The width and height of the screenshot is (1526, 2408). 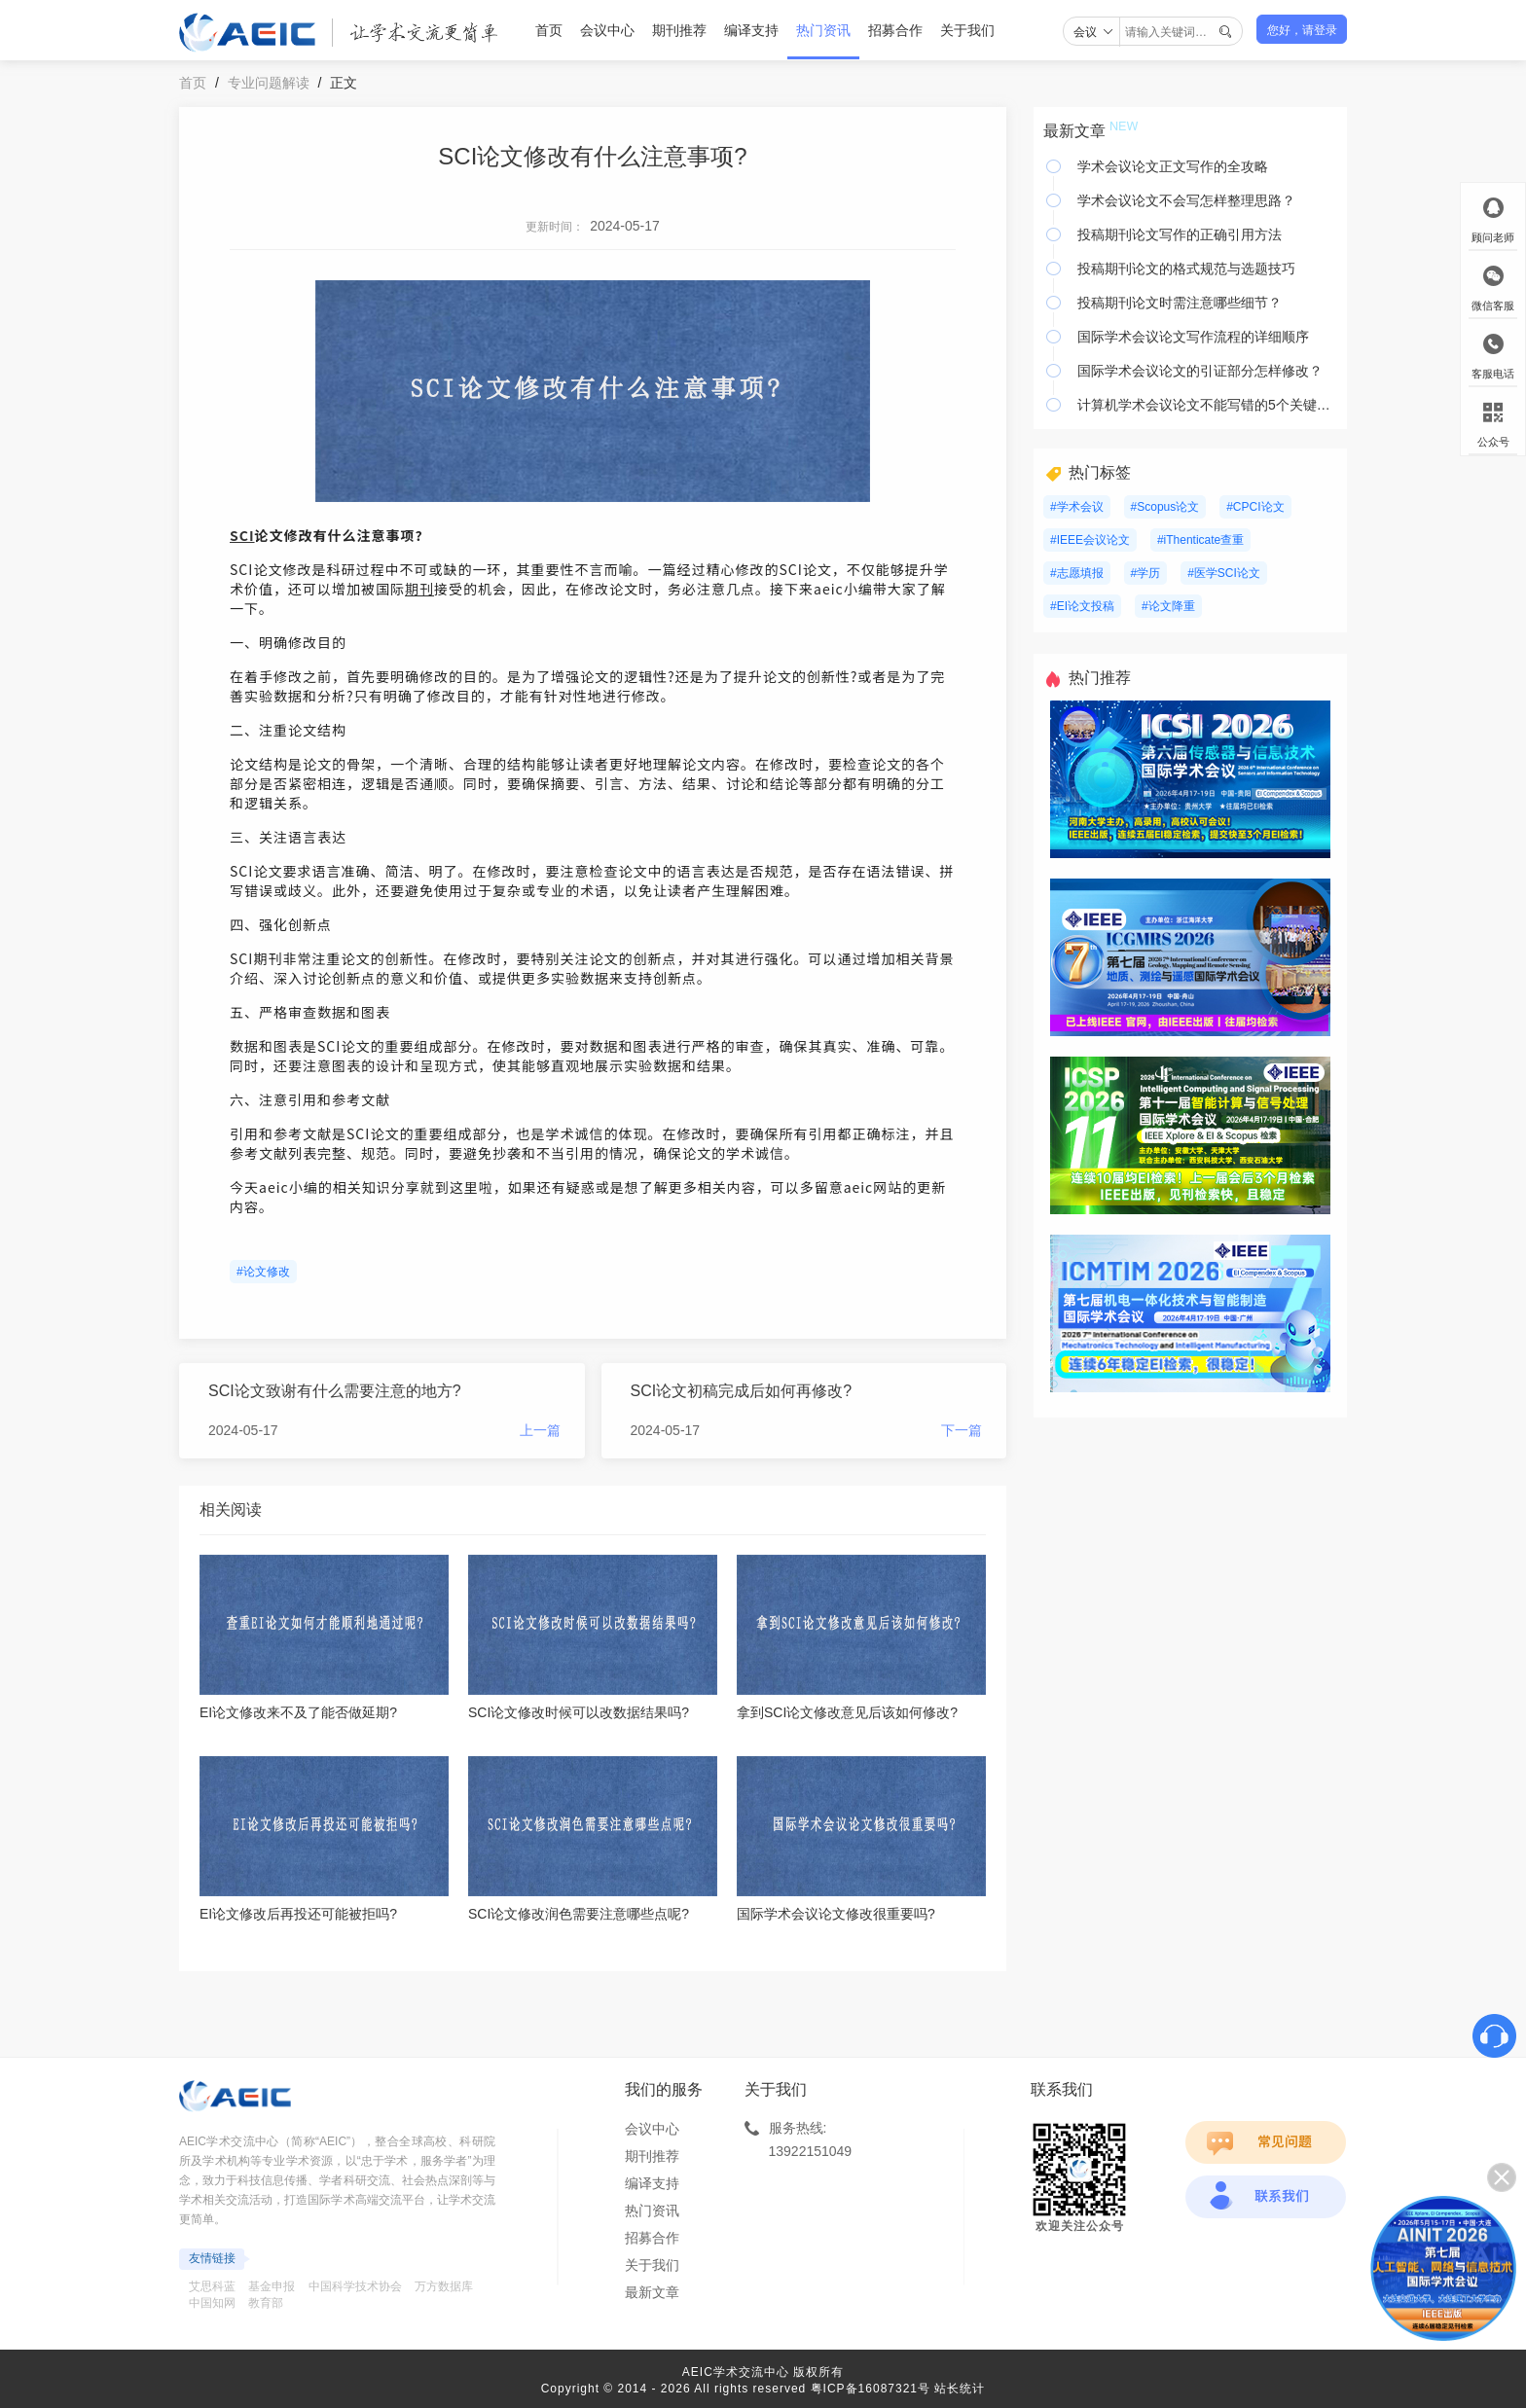 I want to click on 关于我们, so click(x=967, y=30).